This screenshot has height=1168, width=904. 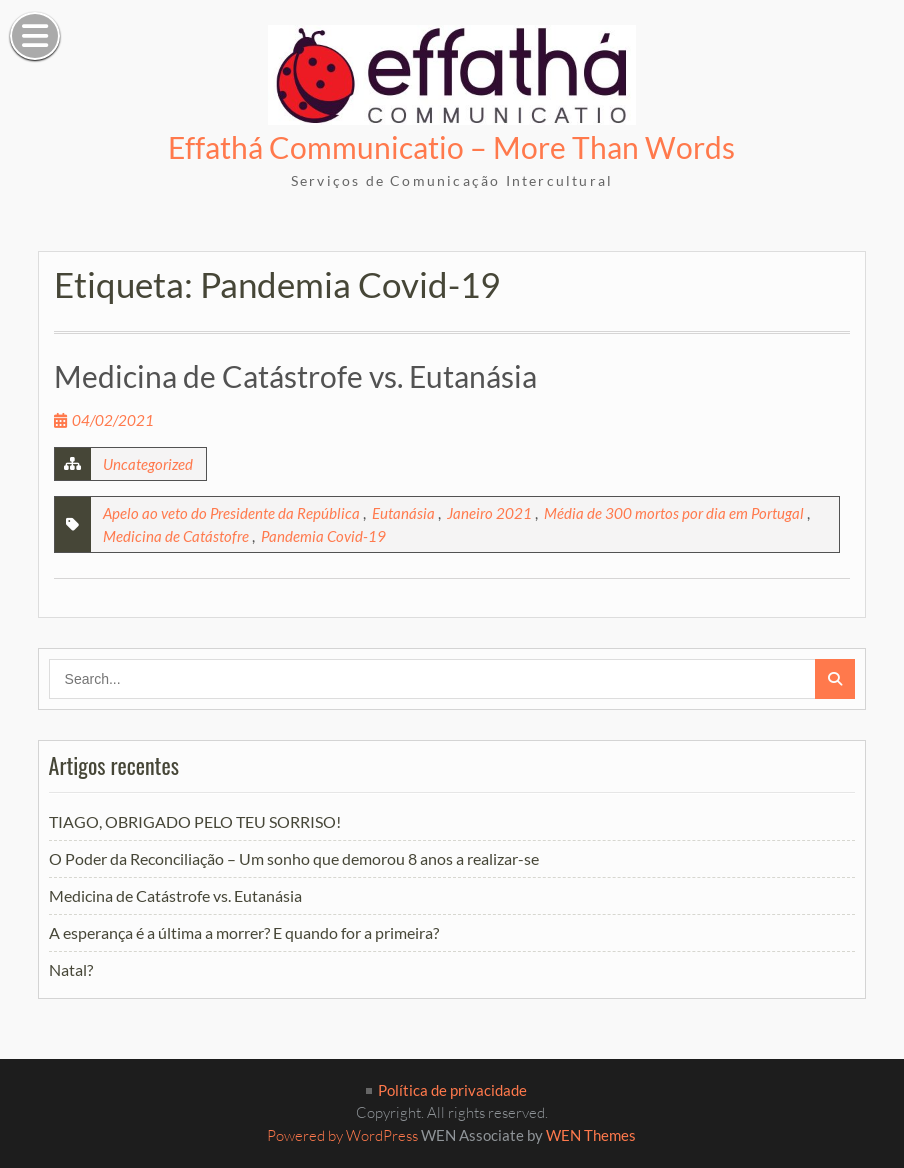 What do you see at coordinates (323, 536) in the screenshot?
I see `Pandemia Covid-19` at bounding box center [323, 536].